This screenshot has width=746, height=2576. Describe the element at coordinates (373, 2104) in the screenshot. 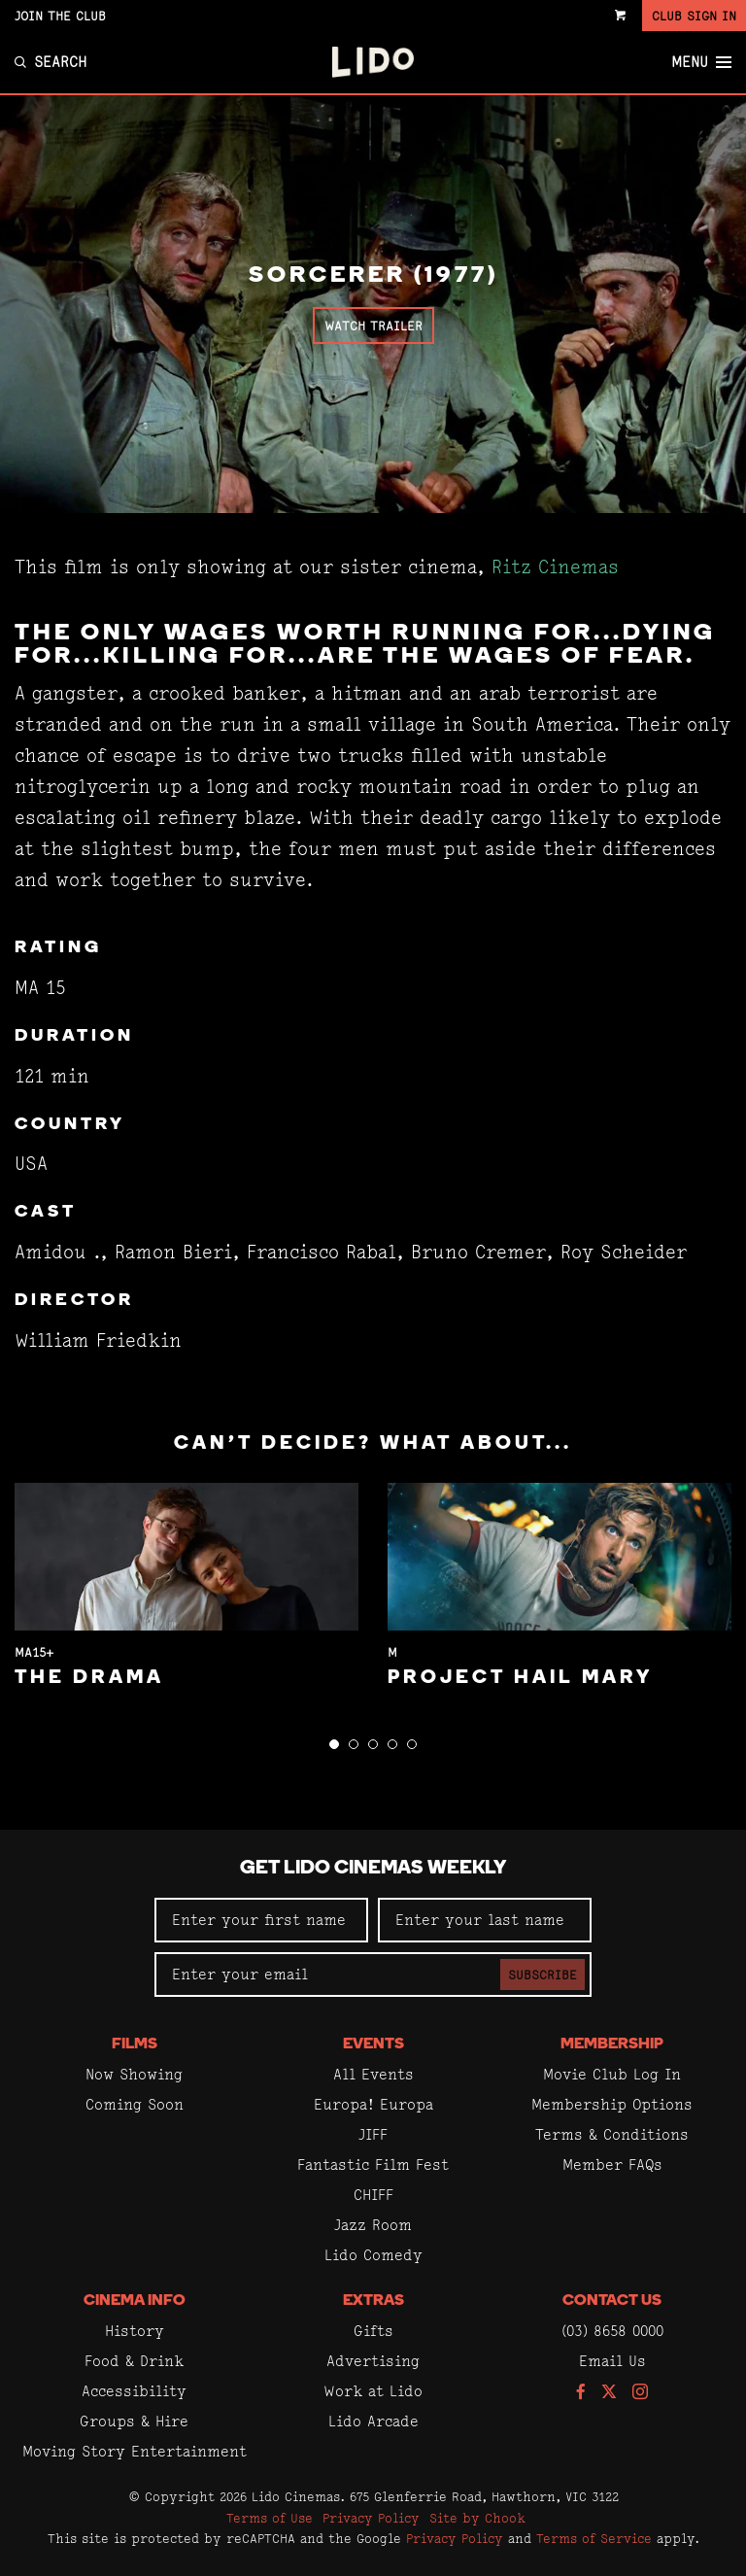

I see `Europa! Europa` at that location.